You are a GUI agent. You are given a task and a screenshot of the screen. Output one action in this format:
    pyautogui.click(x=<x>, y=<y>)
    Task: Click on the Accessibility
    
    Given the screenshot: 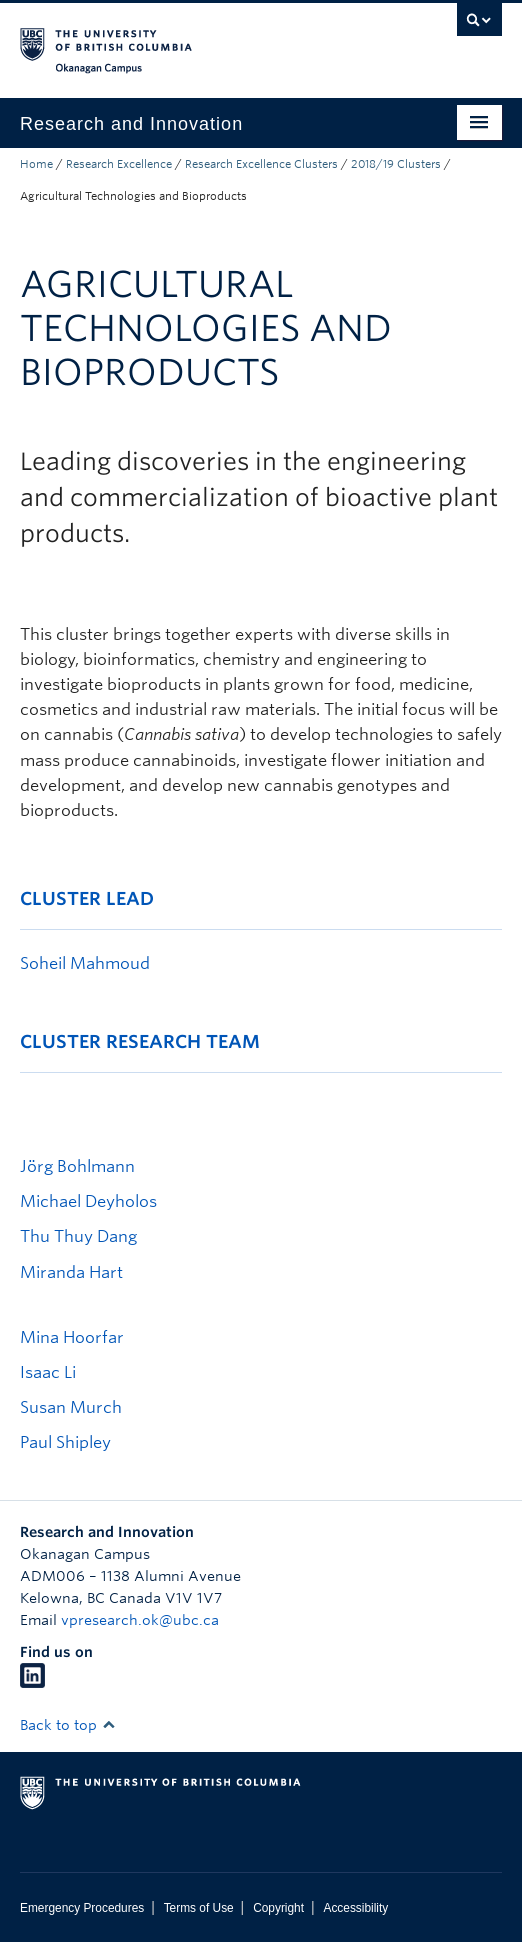 What is the action you would take?
    pyautogui.click(x=355, y=1908)
    